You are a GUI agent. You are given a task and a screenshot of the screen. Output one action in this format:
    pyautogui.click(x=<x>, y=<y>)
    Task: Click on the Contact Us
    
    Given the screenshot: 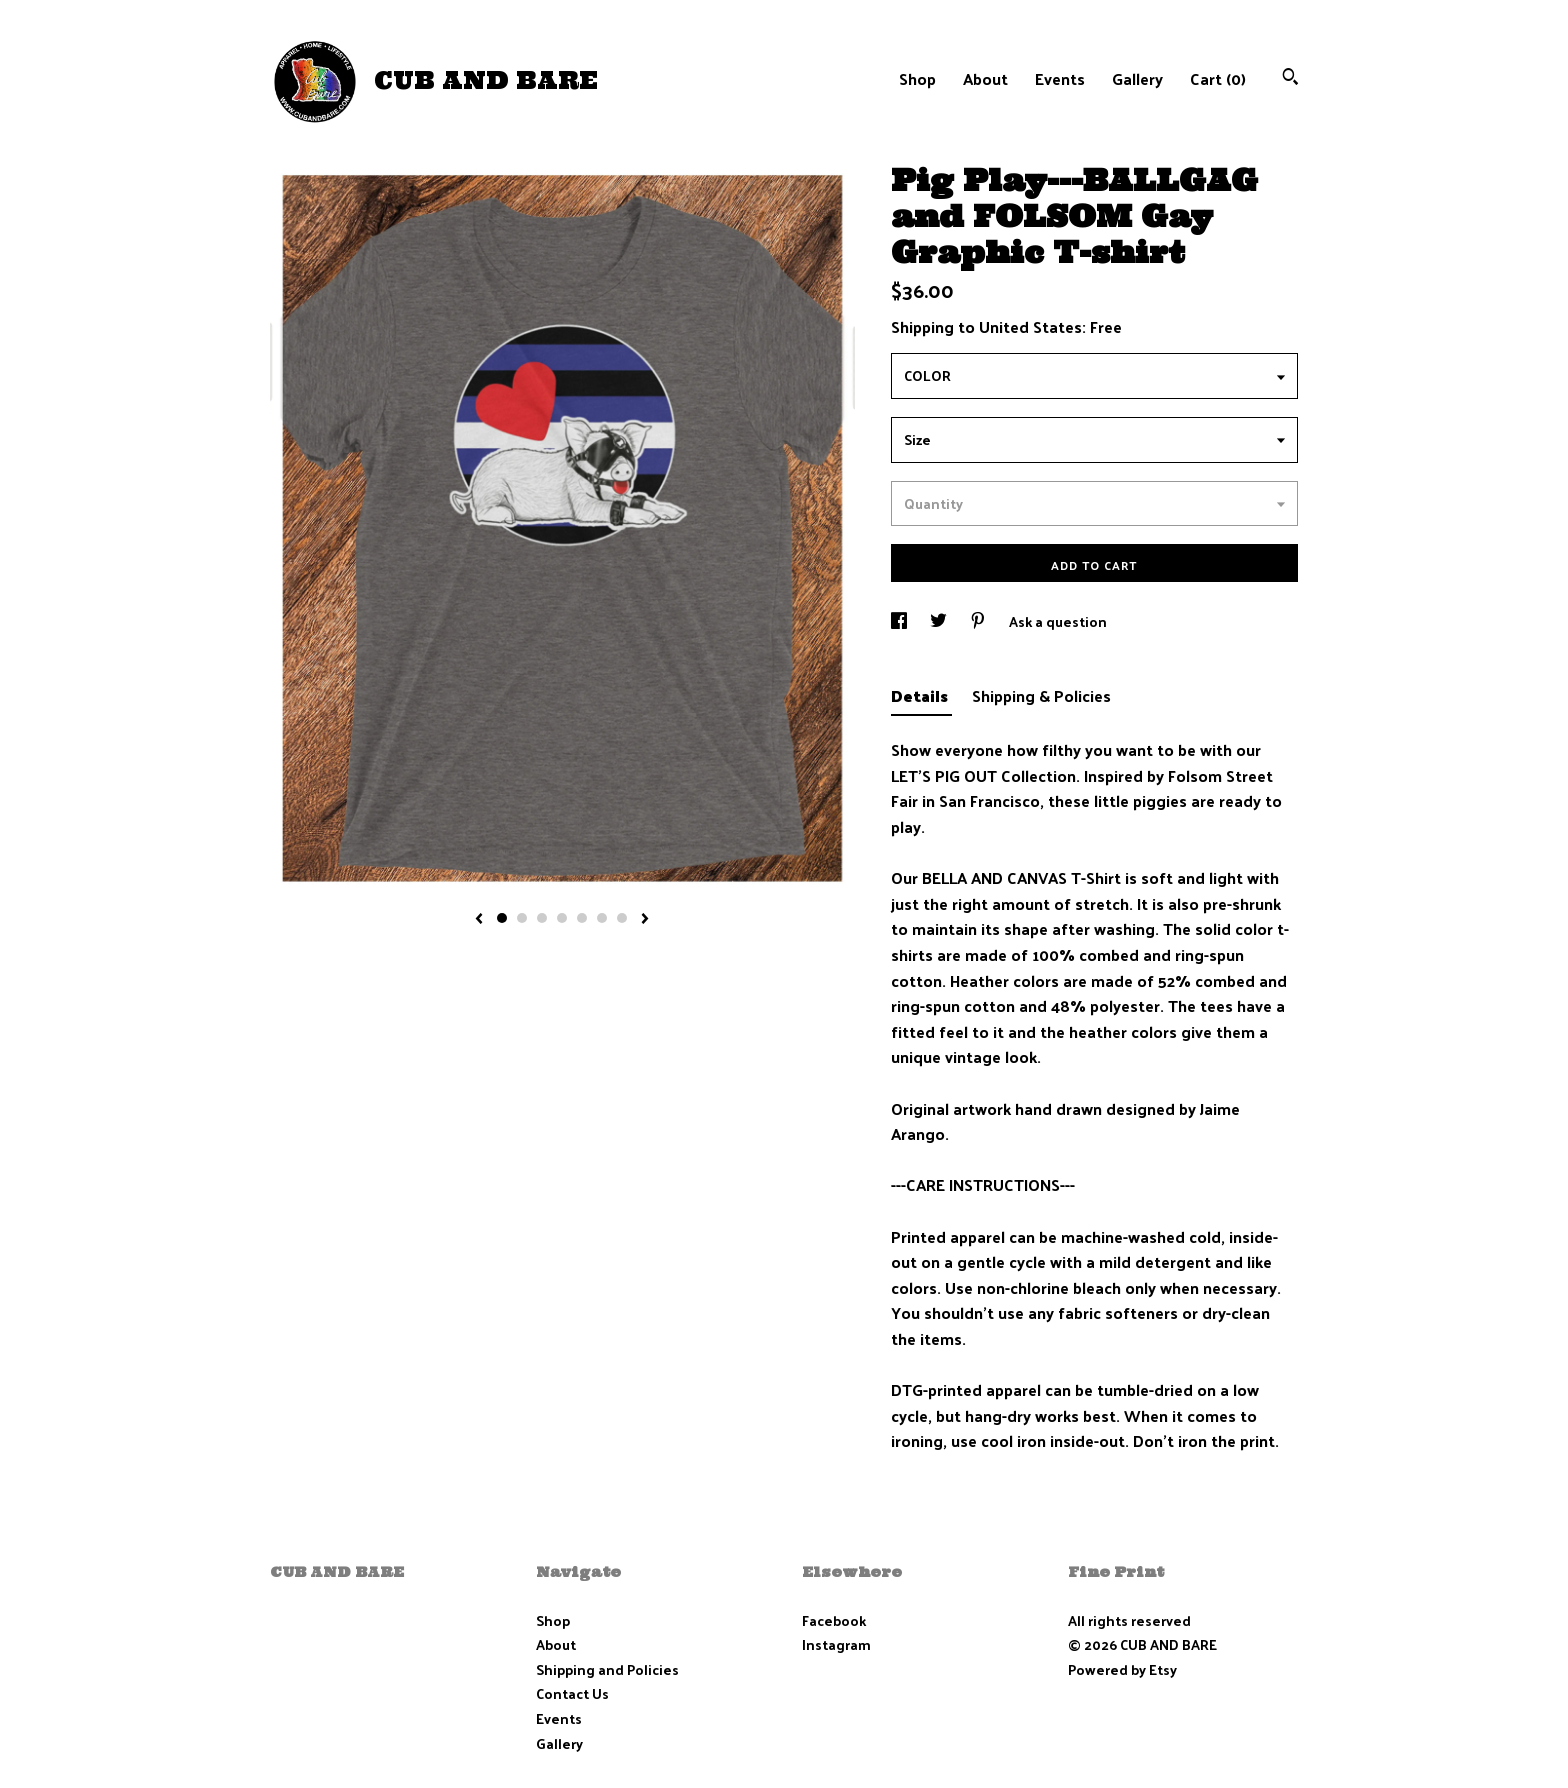 What is the action you would take?
    pyautogui.click(x=572, y=1693)
    